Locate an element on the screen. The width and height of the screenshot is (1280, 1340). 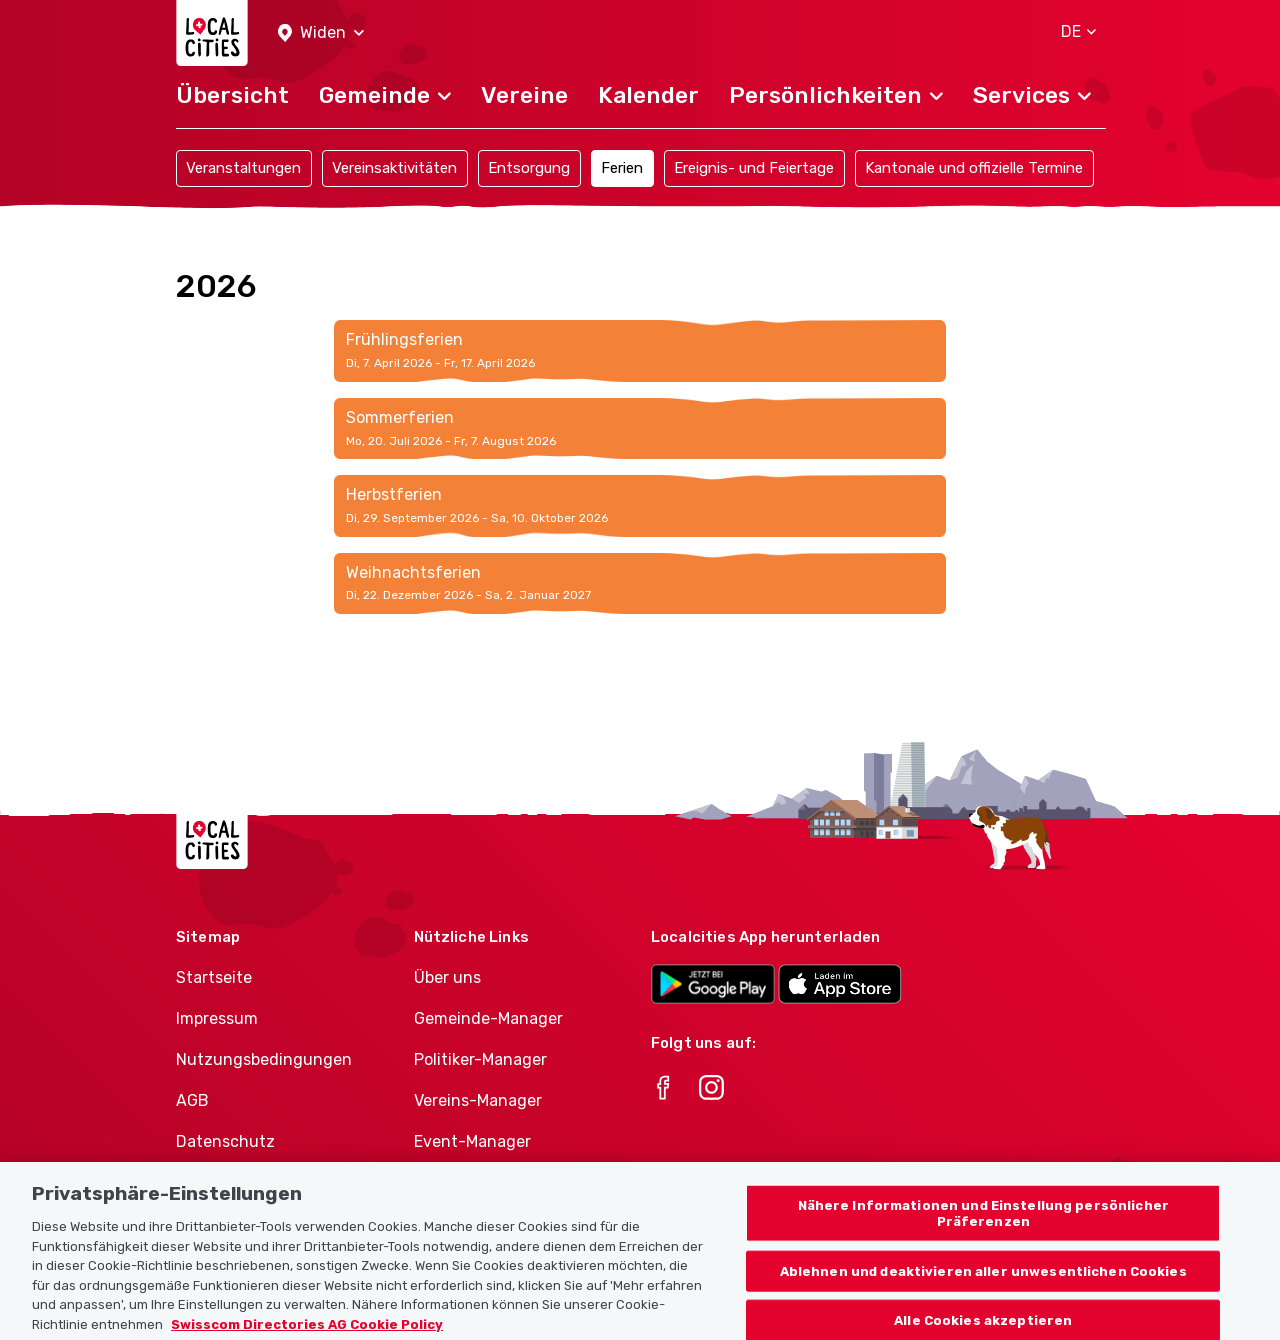
Kantonale und offizielle Termine is located at coordinates (974, 168).